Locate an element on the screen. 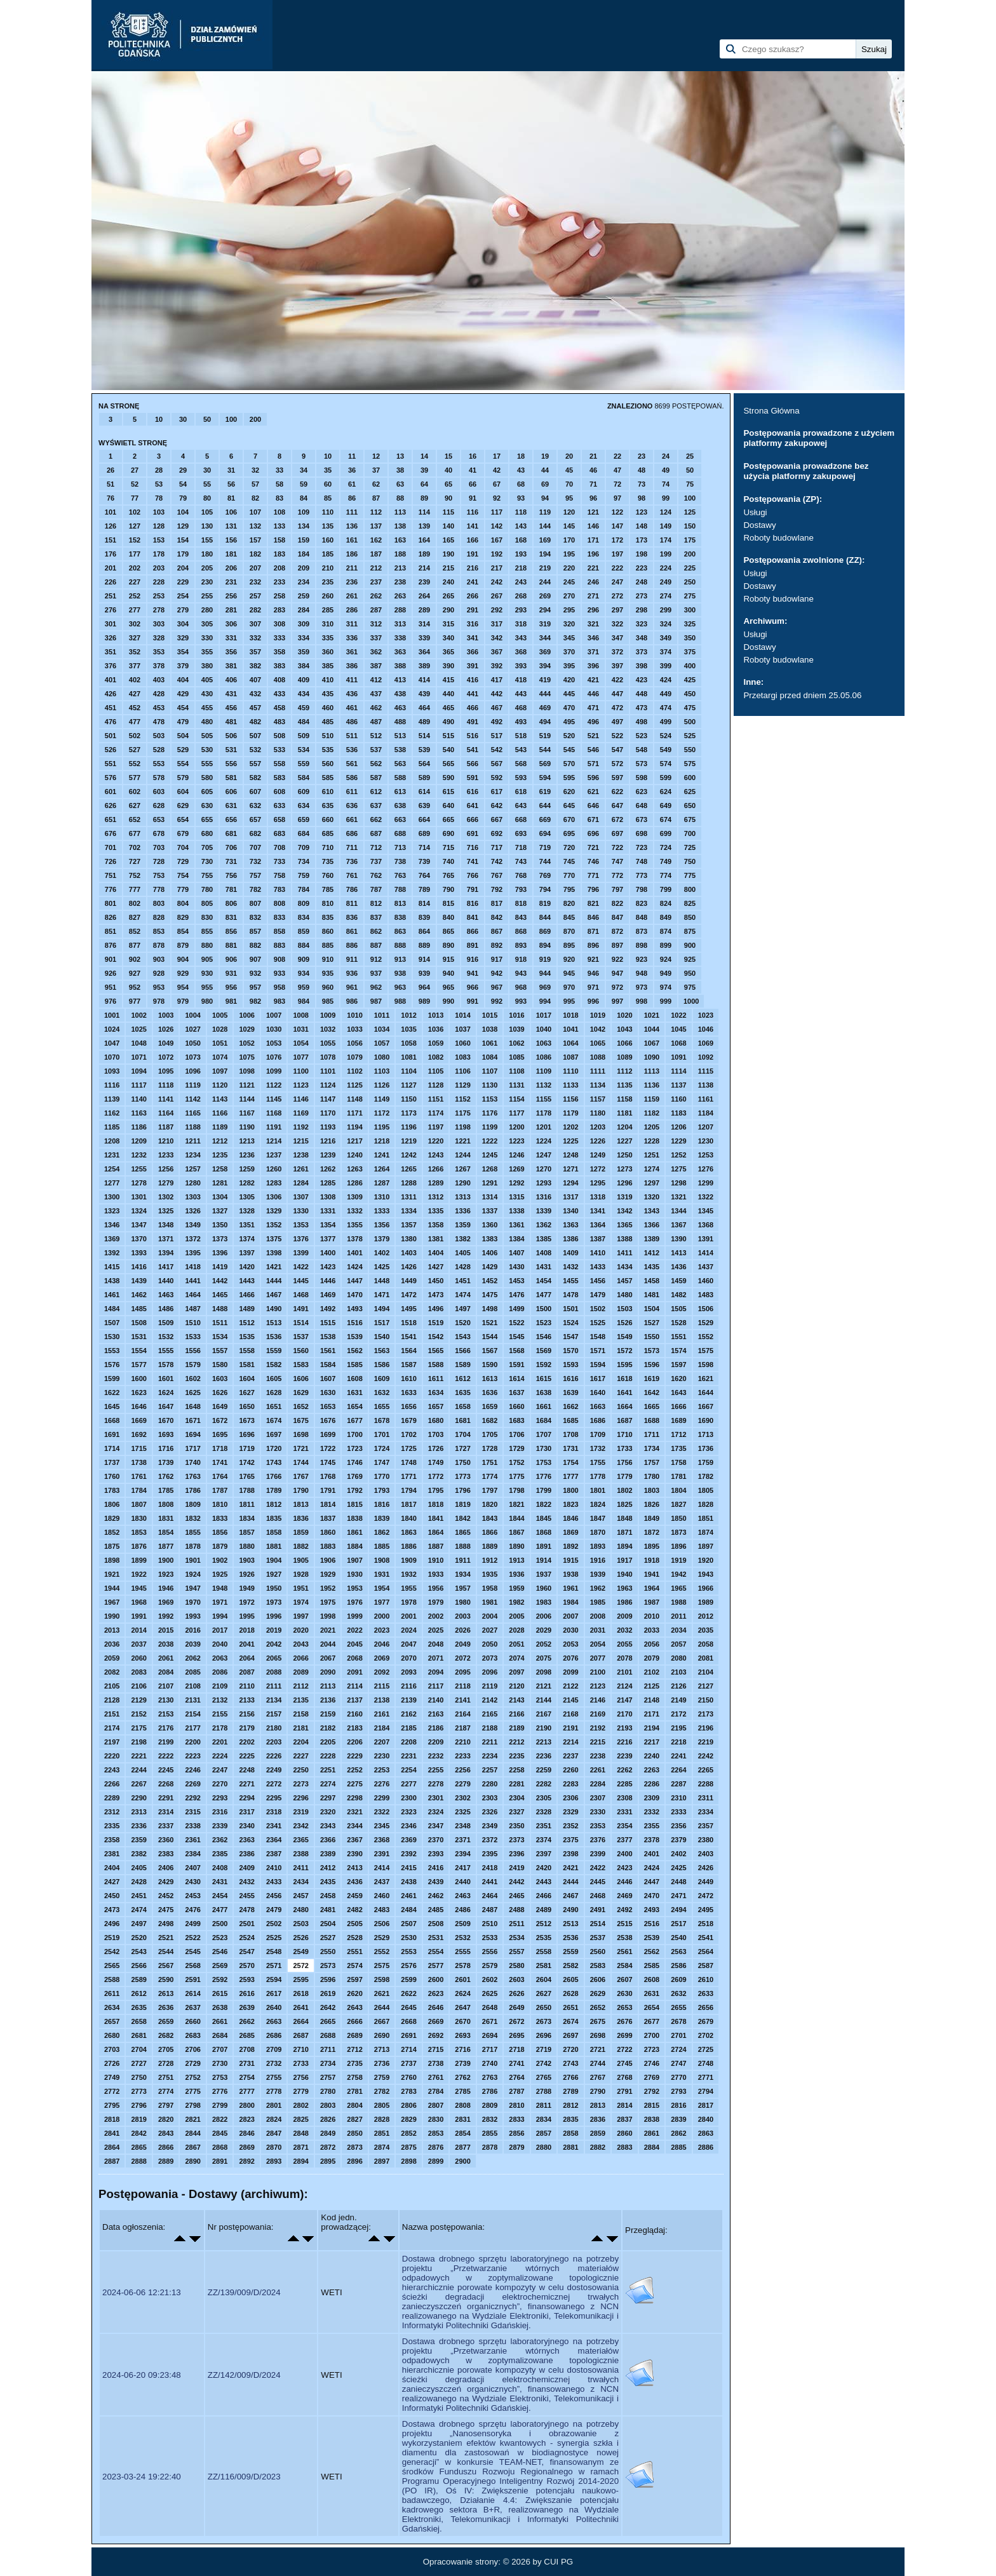 The image size is (996, 2576). 2739 is located at coordinates (462, 2063).